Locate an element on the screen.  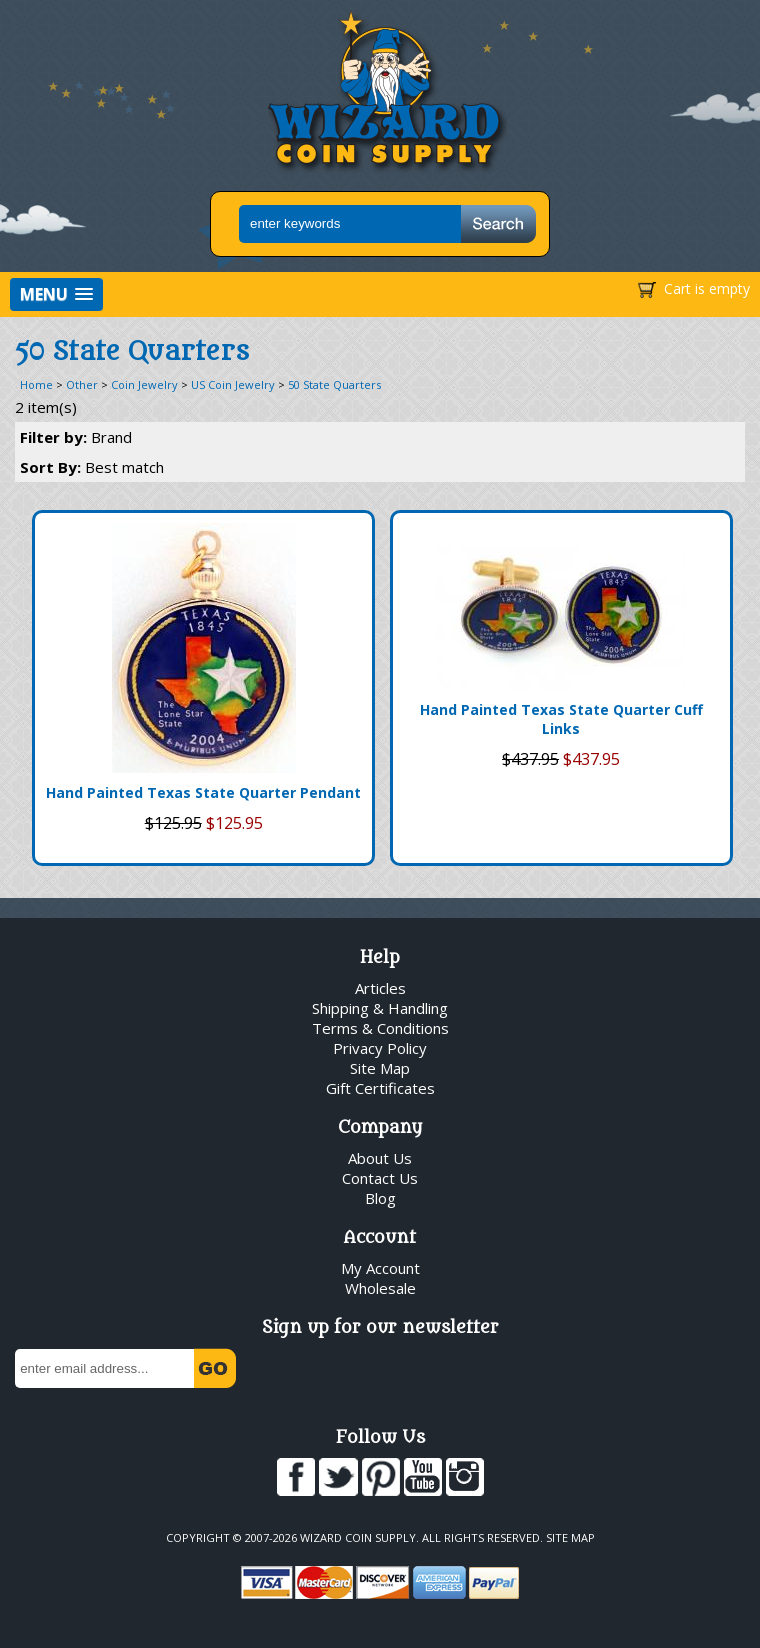
Articles is located at coordinates (380, 988).